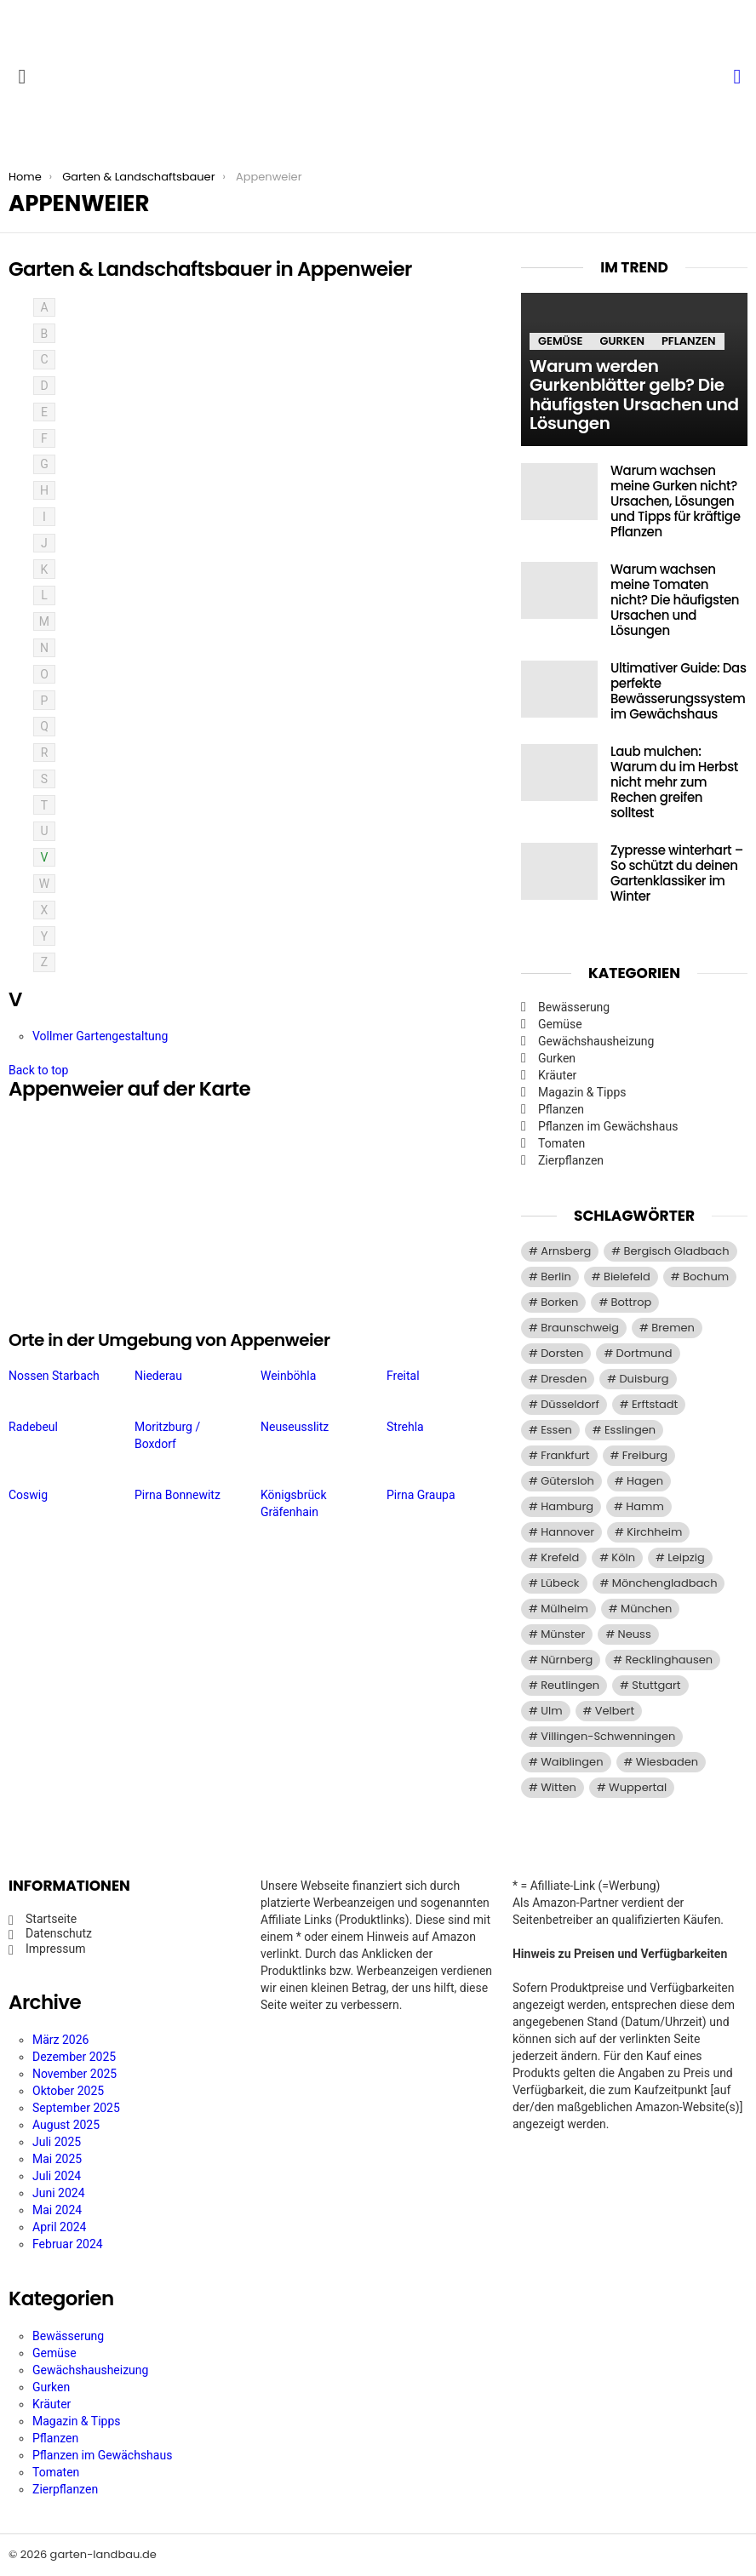 The image size is (756, 2576). What do you see at coordinates (676, 873) in the screenshot?
I see `Zypresse winterhart – So schützt du deinen Gartenklassiker im Winter` at bounding box center [676, 873].